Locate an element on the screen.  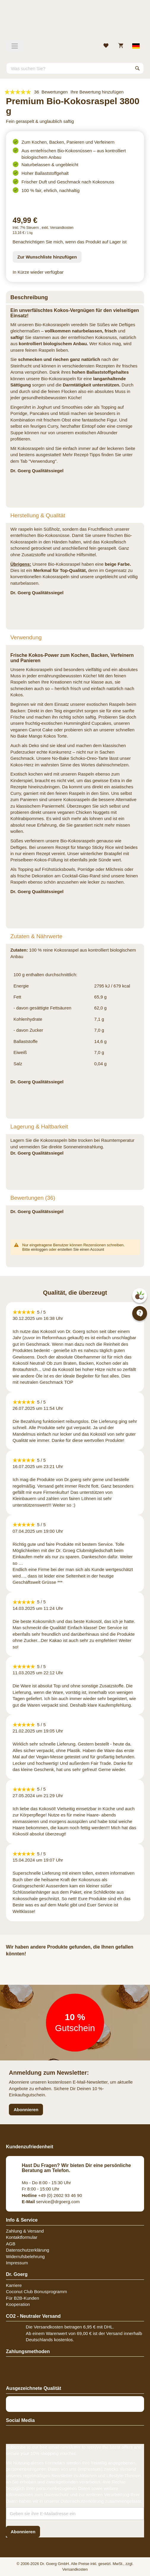
Kooperation is located at coordinates (18, 2304).